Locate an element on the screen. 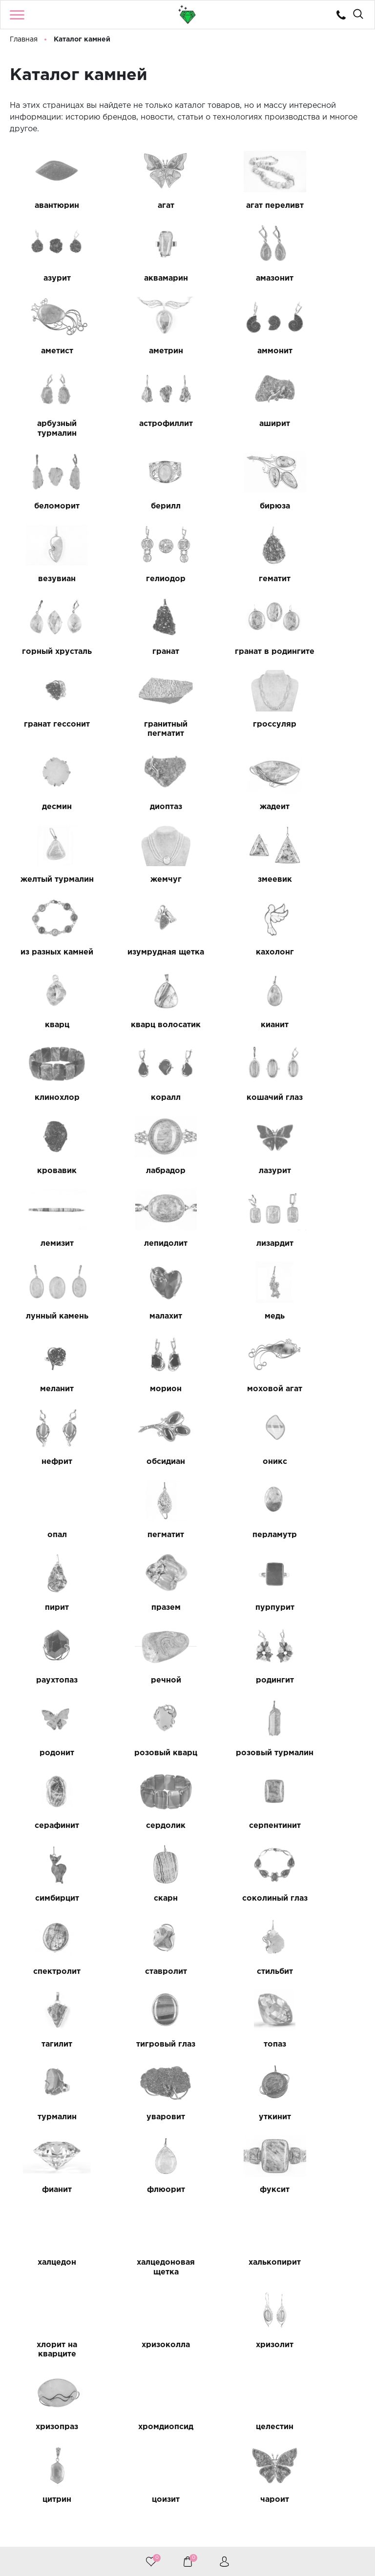  горный хрусталь is located at coordinates (233, 511).